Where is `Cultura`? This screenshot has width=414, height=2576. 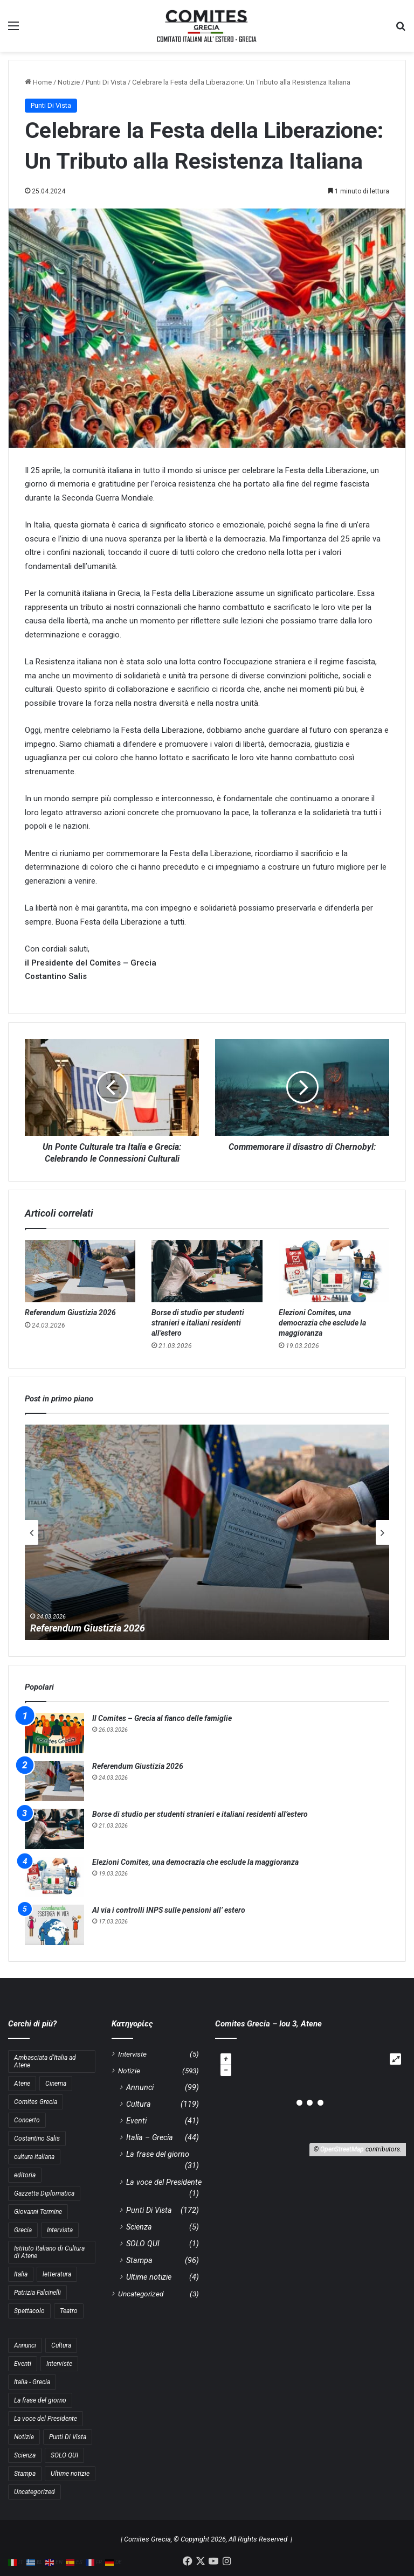 Cultura is located at coordinates (138, 2104).